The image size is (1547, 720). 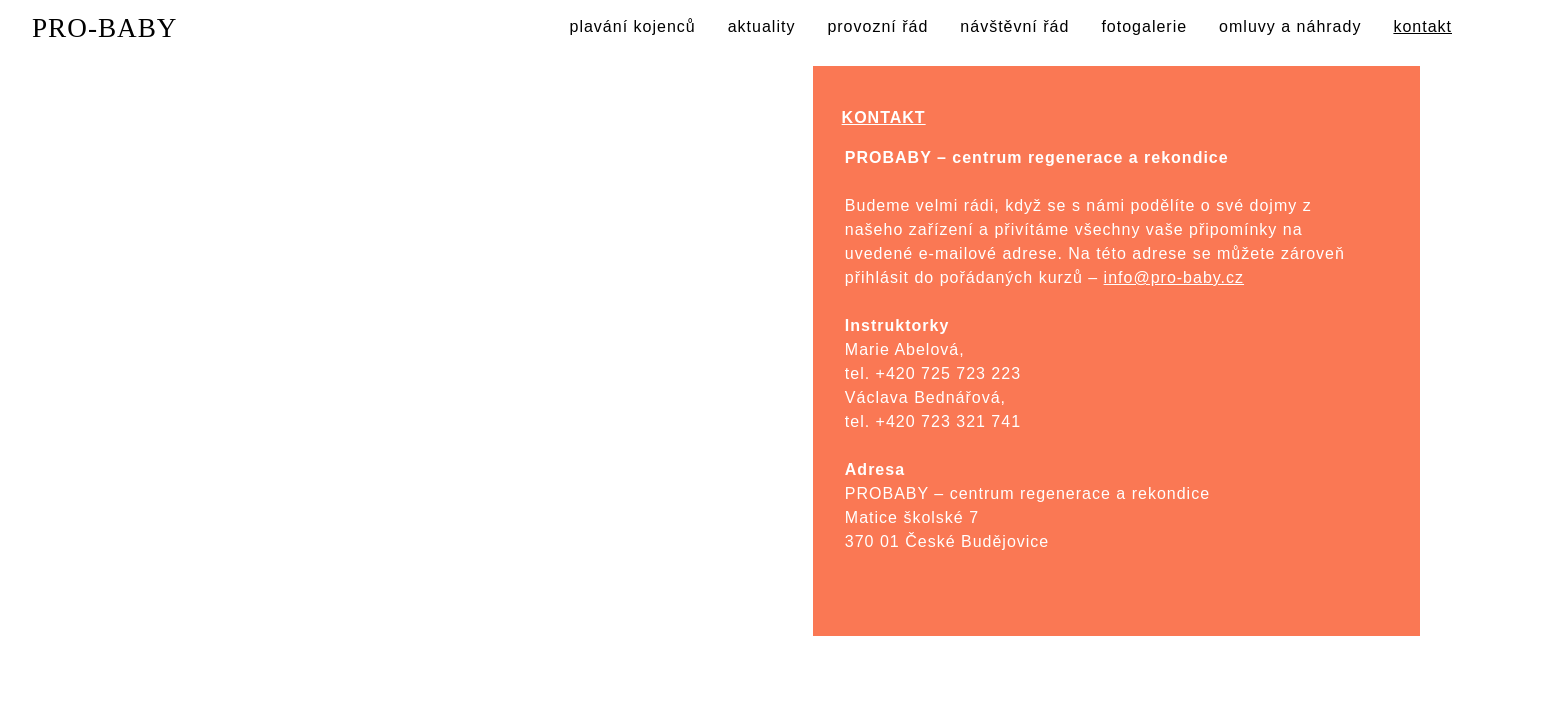 What do you see at coordinates (280, 159) in the screenshot?
I see `Kontakt` at bounding box center [280, 159].